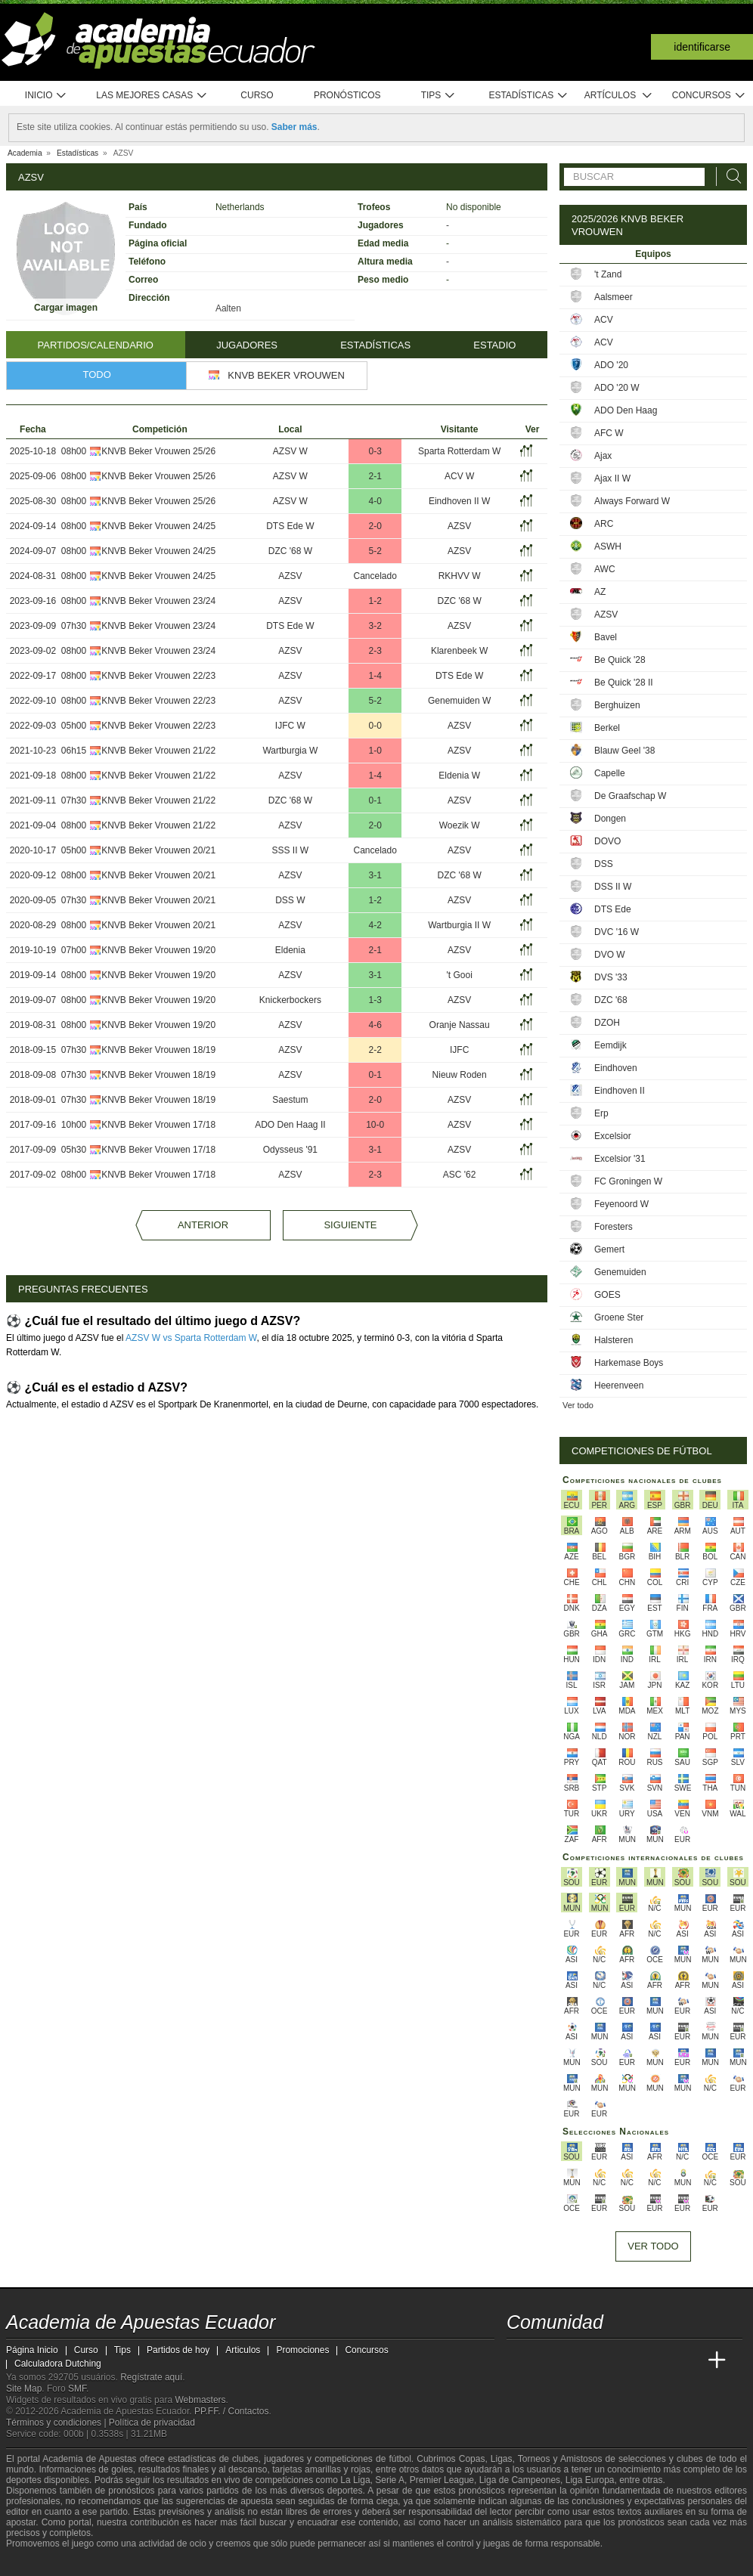 The height and width of the screenshot is (2576, 753). Describe the element at coordinates (290, 1149) in the screenshot. I see `Odysseus '91` at that location.